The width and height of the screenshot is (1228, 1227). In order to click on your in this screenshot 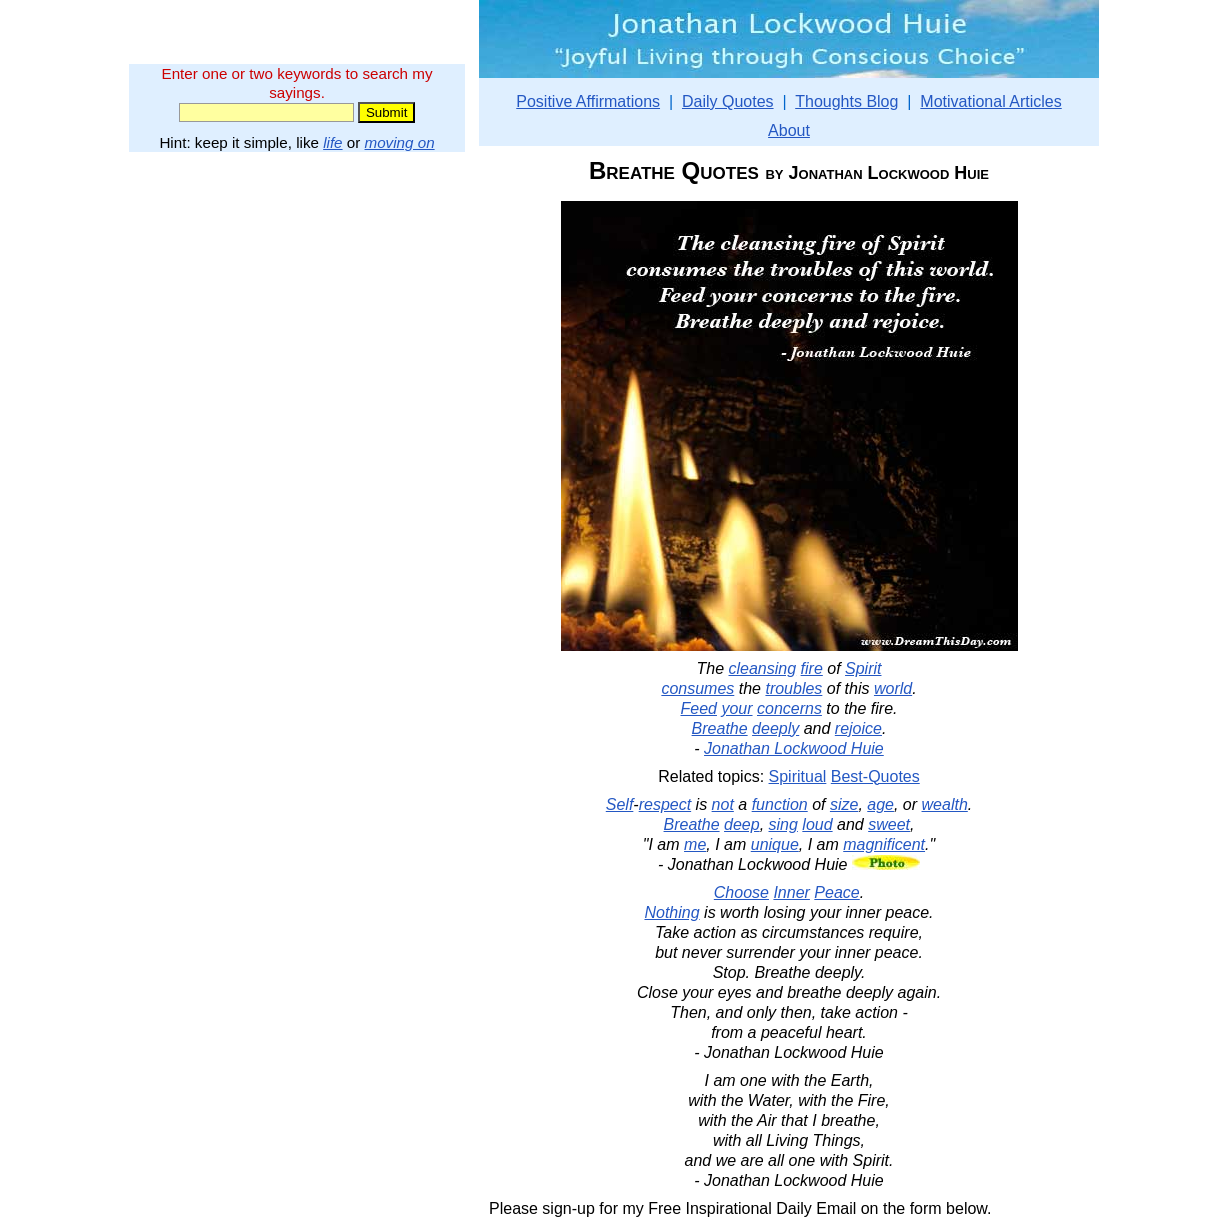, I will do `click(736, 708)`.